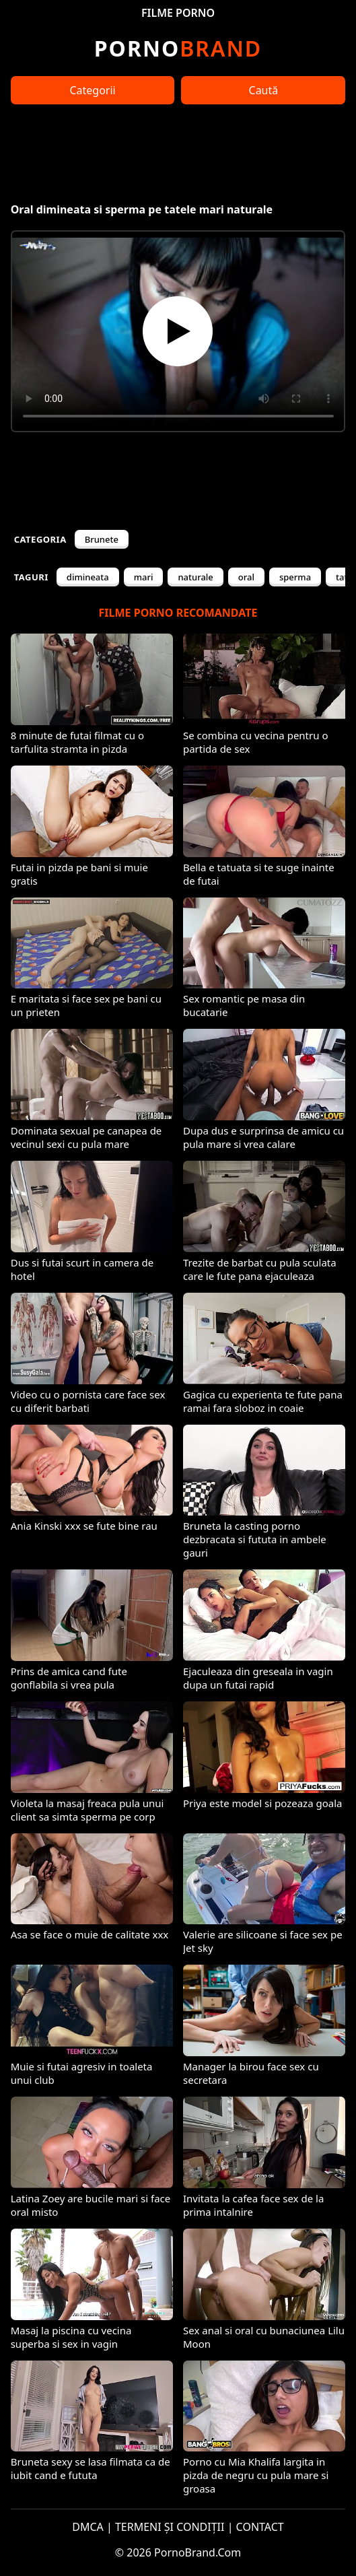 This screenshot has height=2576, width=356. What do you see at coordinates (246, 577) in the screenshot?
I see `oral` at bounding box center [246, 577].